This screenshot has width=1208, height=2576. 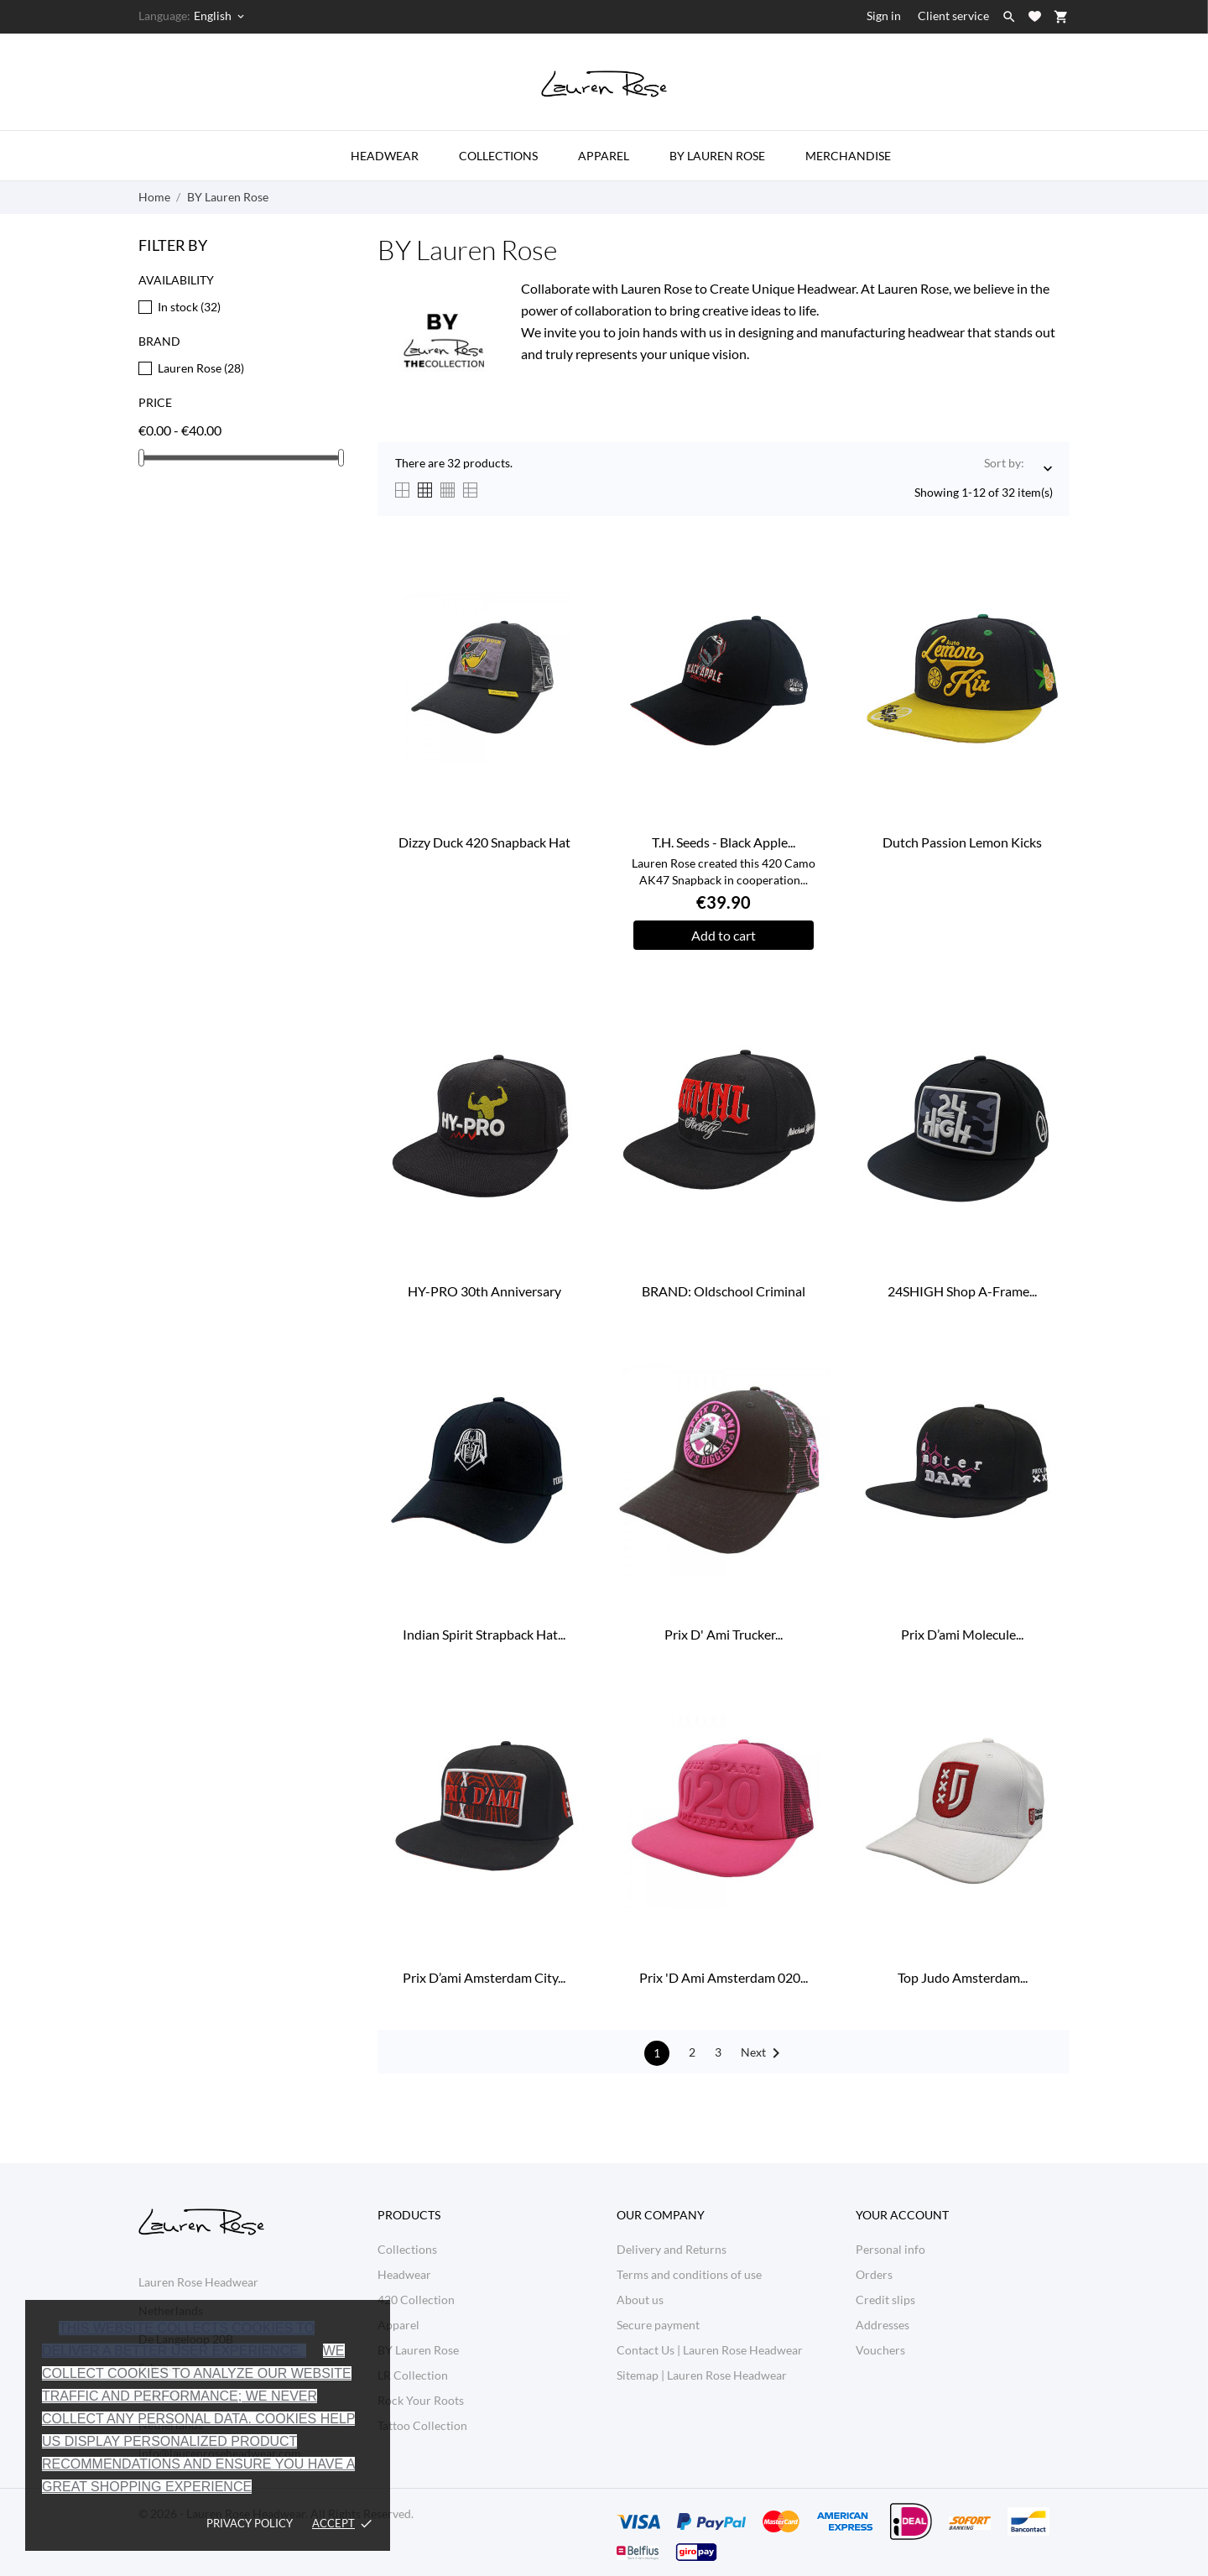 What do you see at coordinates (484, 1291) in the screenshot?
I see `HY-PRO 30th Anniversary` at bounding box center [484, 1291].